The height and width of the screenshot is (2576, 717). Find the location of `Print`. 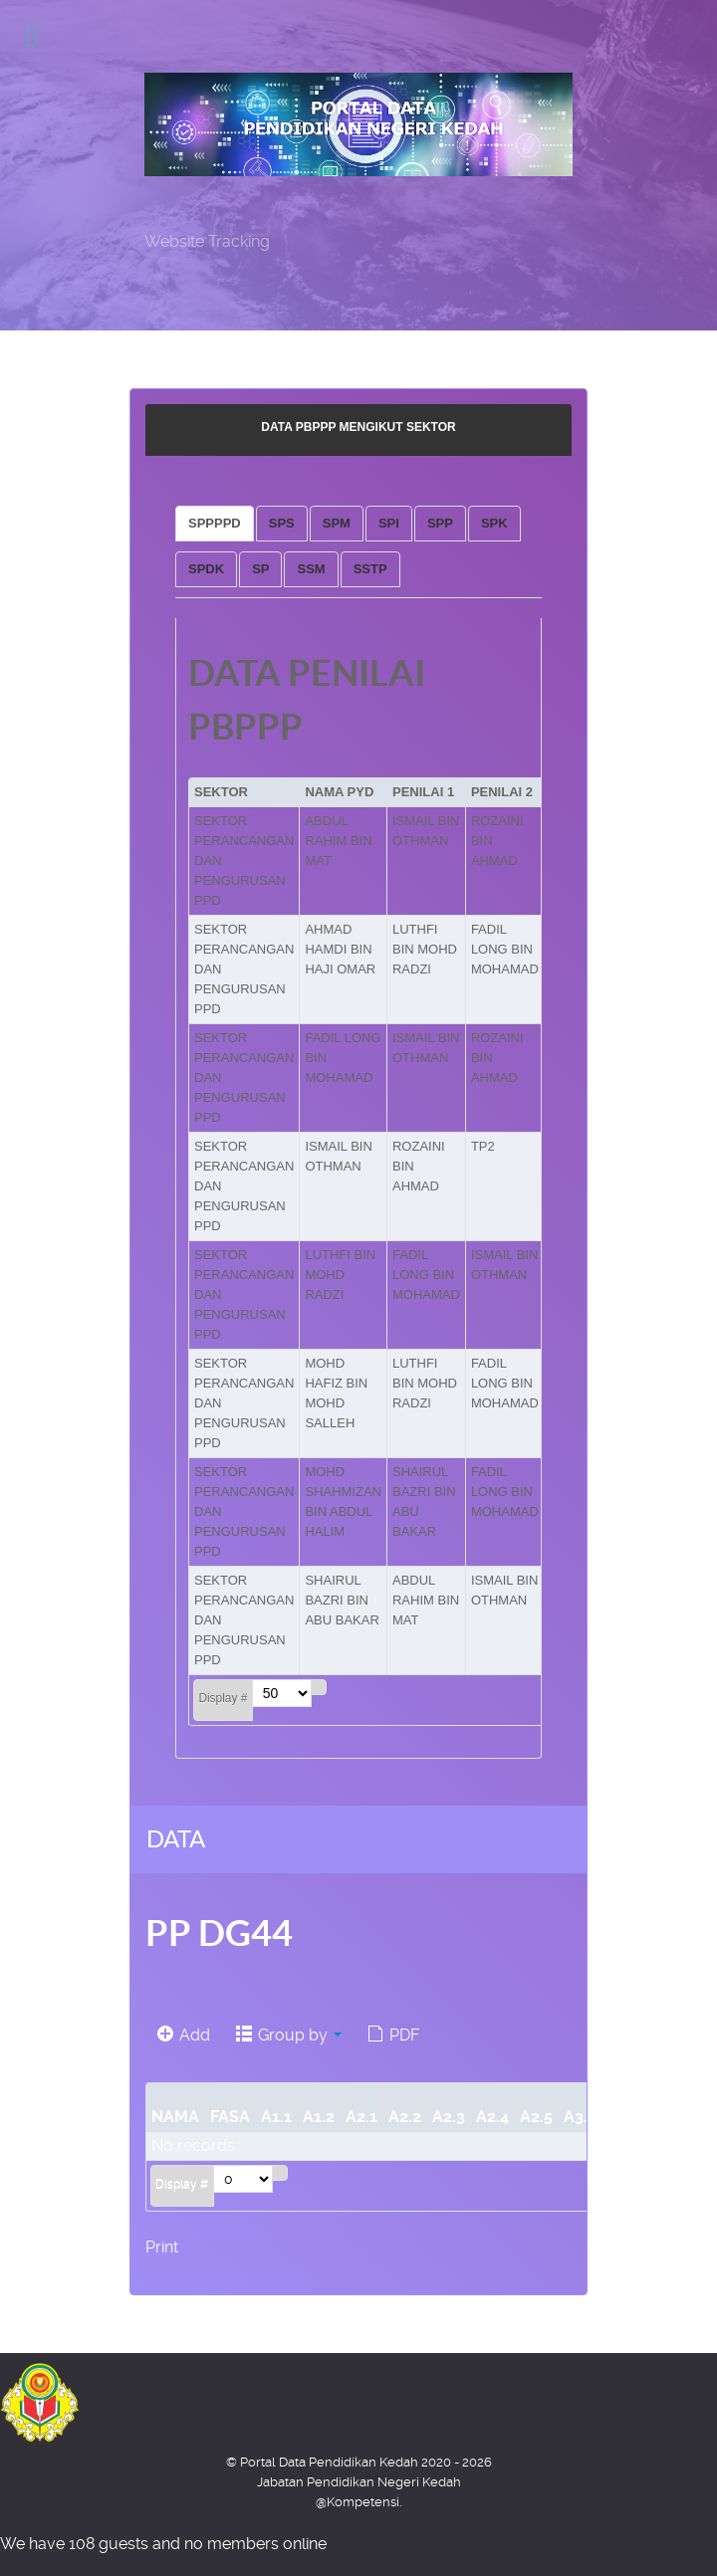

Print is located at coordinates (161, 2247).